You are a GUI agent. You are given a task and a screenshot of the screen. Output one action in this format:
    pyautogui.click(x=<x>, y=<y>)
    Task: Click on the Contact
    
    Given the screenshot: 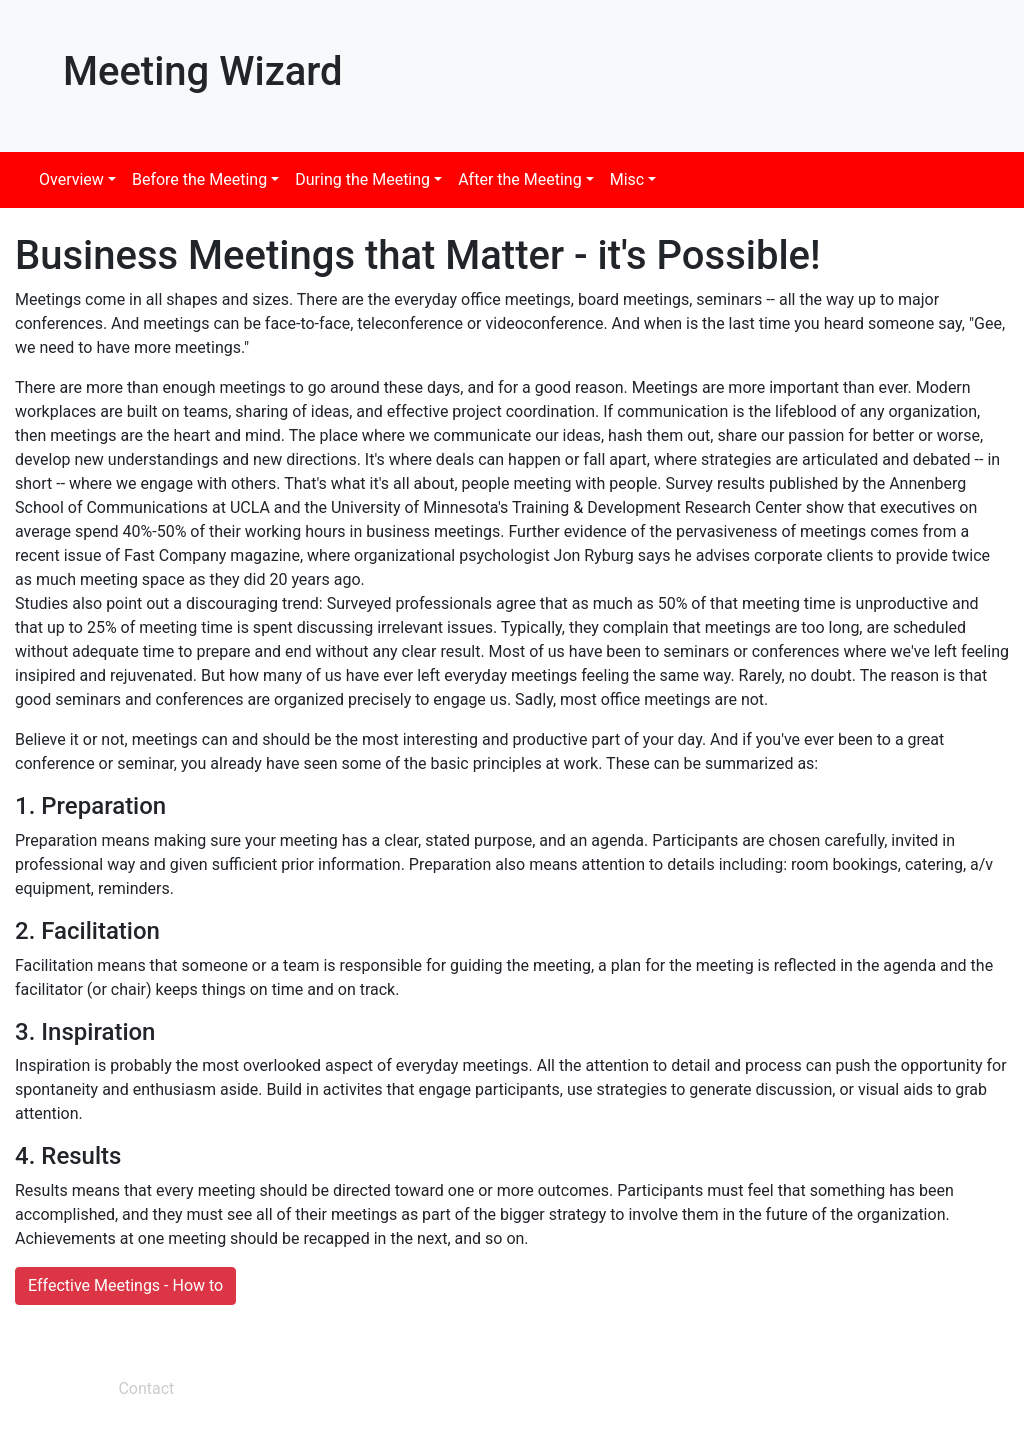 What is the action you would take?
    pyautogui.click(x=146, y=1388)
    